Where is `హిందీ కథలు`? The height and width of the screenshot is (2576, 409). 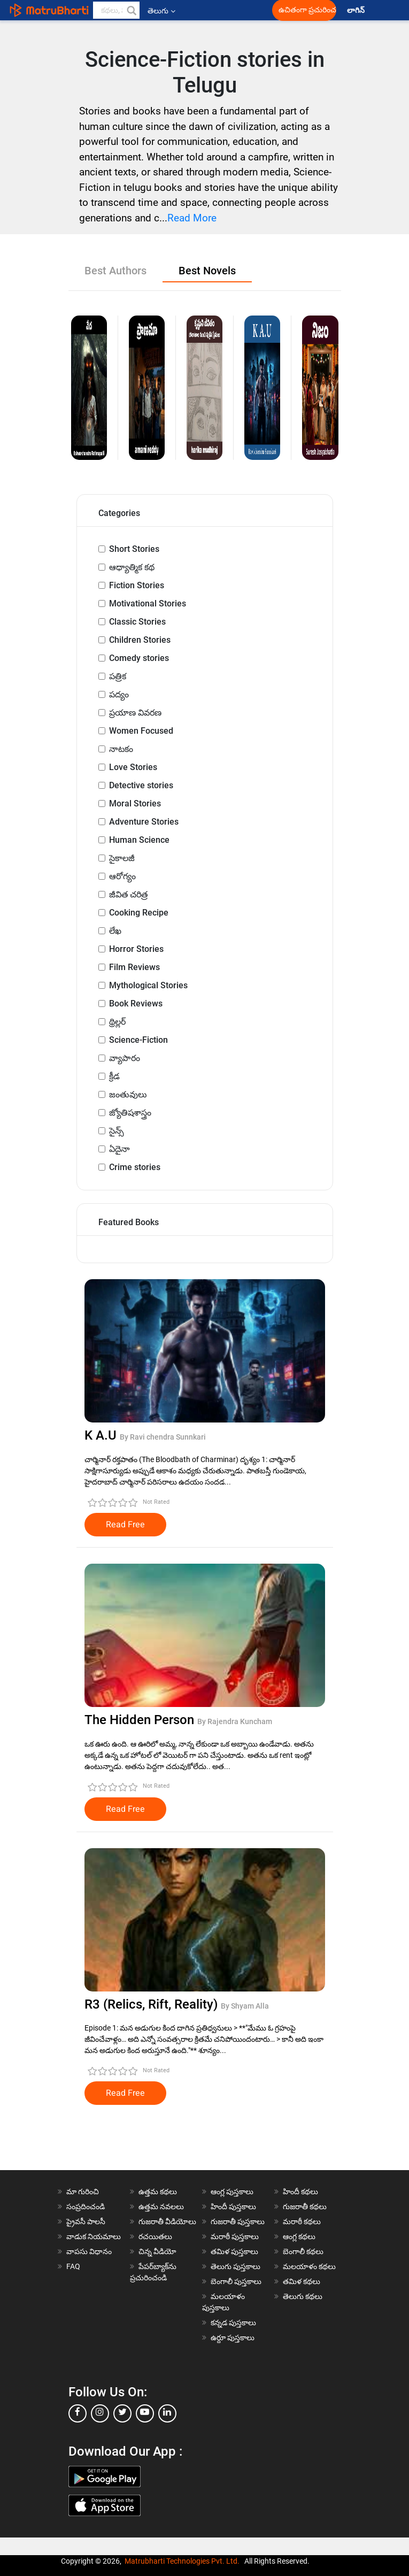
హిందీ కథలు is located at coordinates (300, 2191).